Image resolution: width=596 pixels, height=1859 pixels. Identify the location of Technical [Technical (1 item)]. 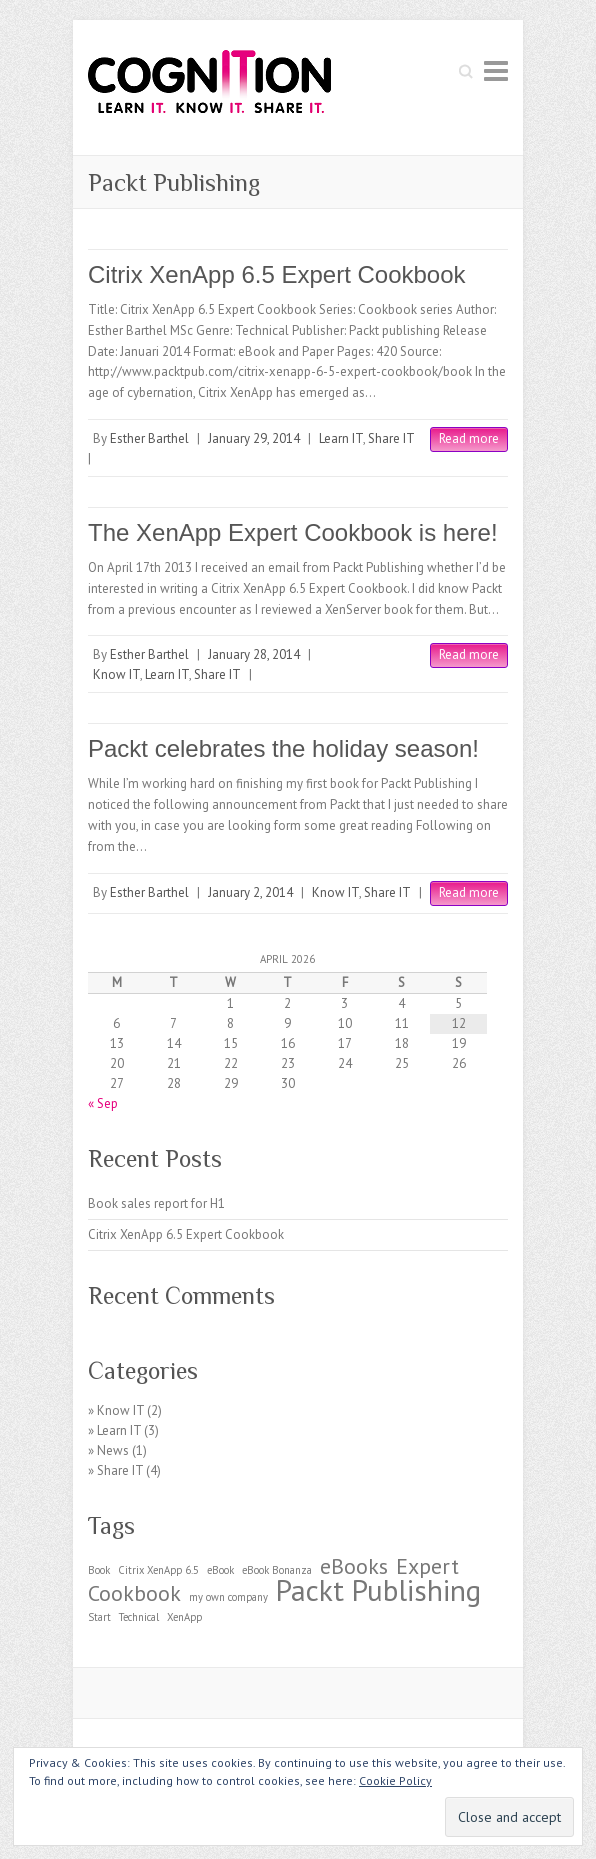
(139, 1617).